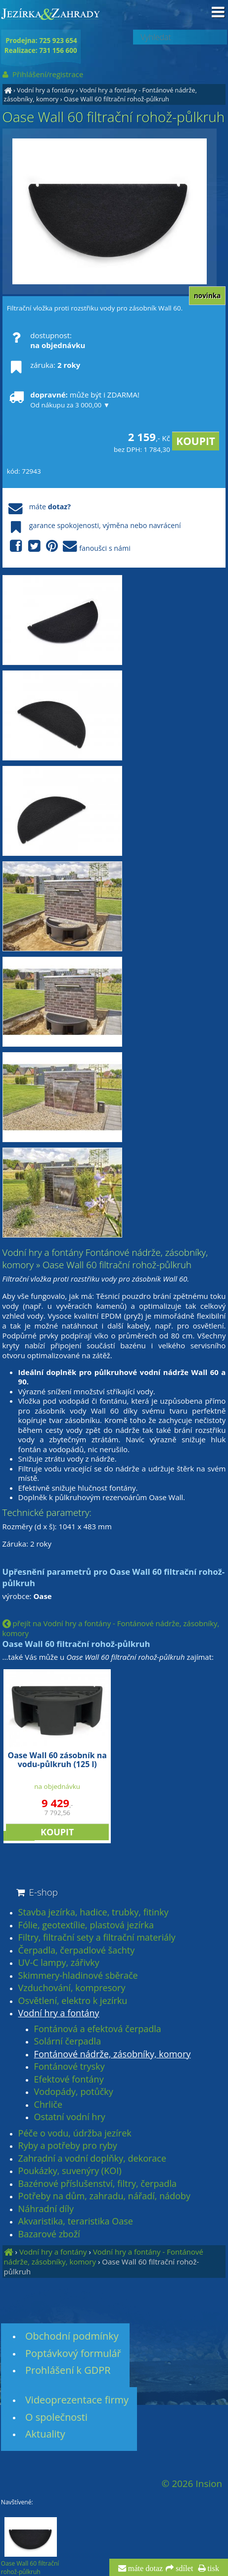 The height and width of the screenshot is (2576, 228). Describe the element at coordinates (97, 2029) in the screenshot. I see `Fontánová a efektová čerpadla` at that location.